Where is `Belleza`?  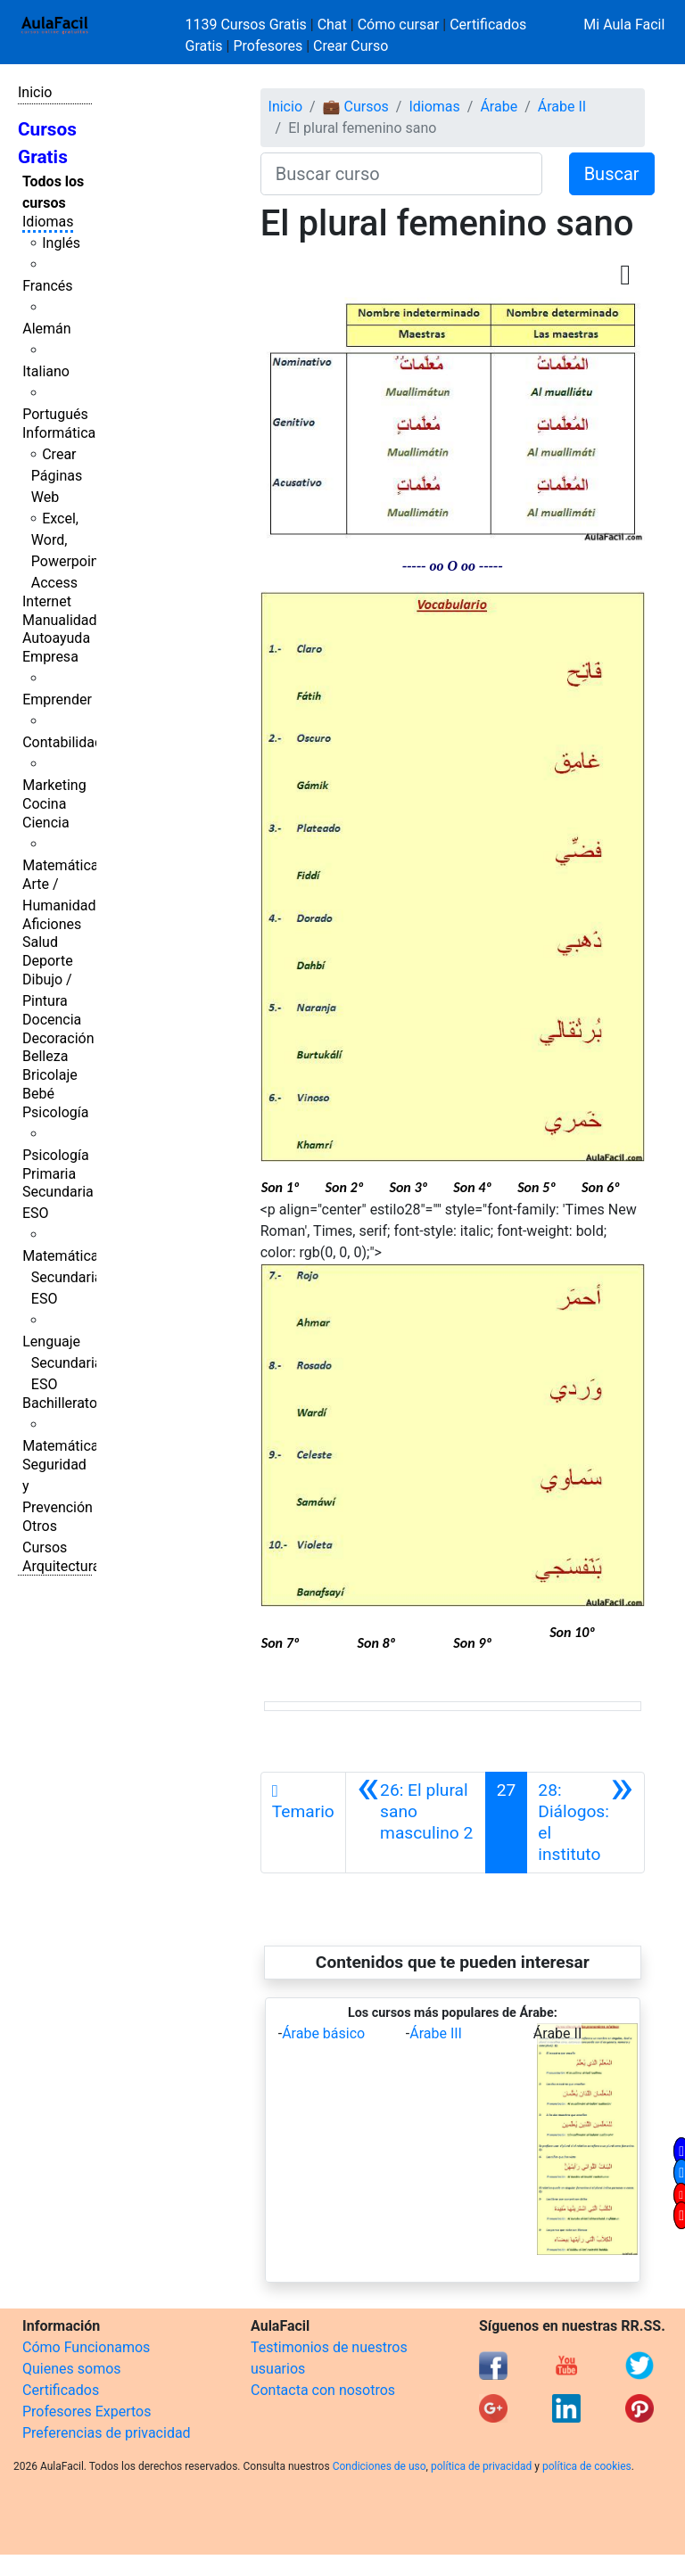 Belleza is located at coordinates (45, 1056).